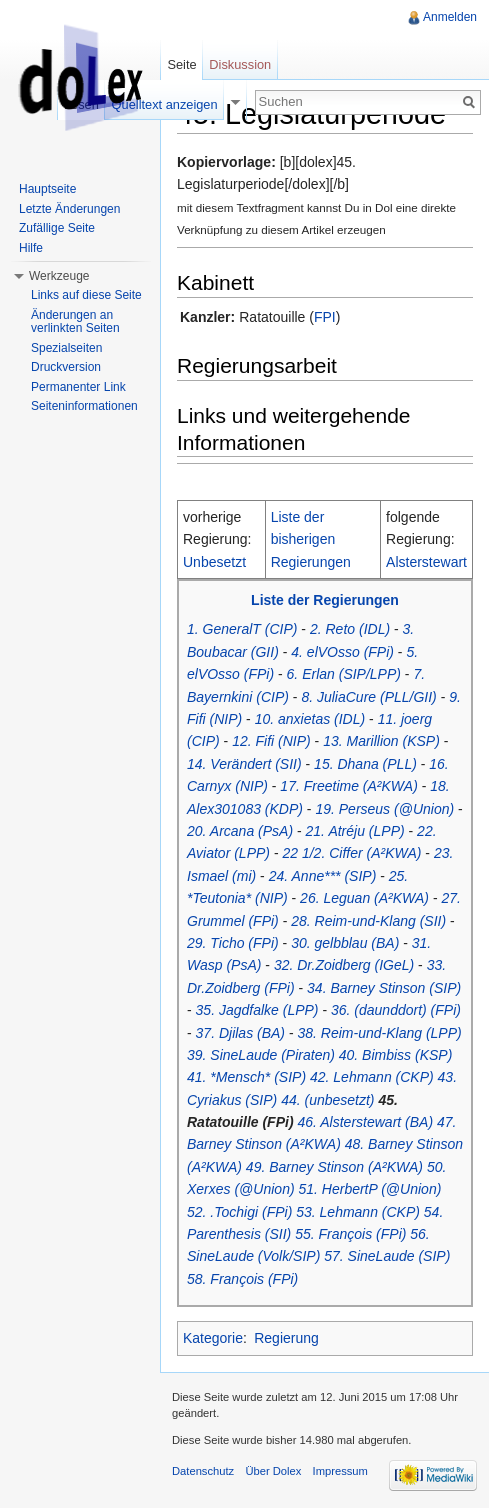 This screenshot has width=489, height=1508. Describe the element at coordinates (323, 876) in the screenshot. I see `24. Anne*** (SIP)` at that location.